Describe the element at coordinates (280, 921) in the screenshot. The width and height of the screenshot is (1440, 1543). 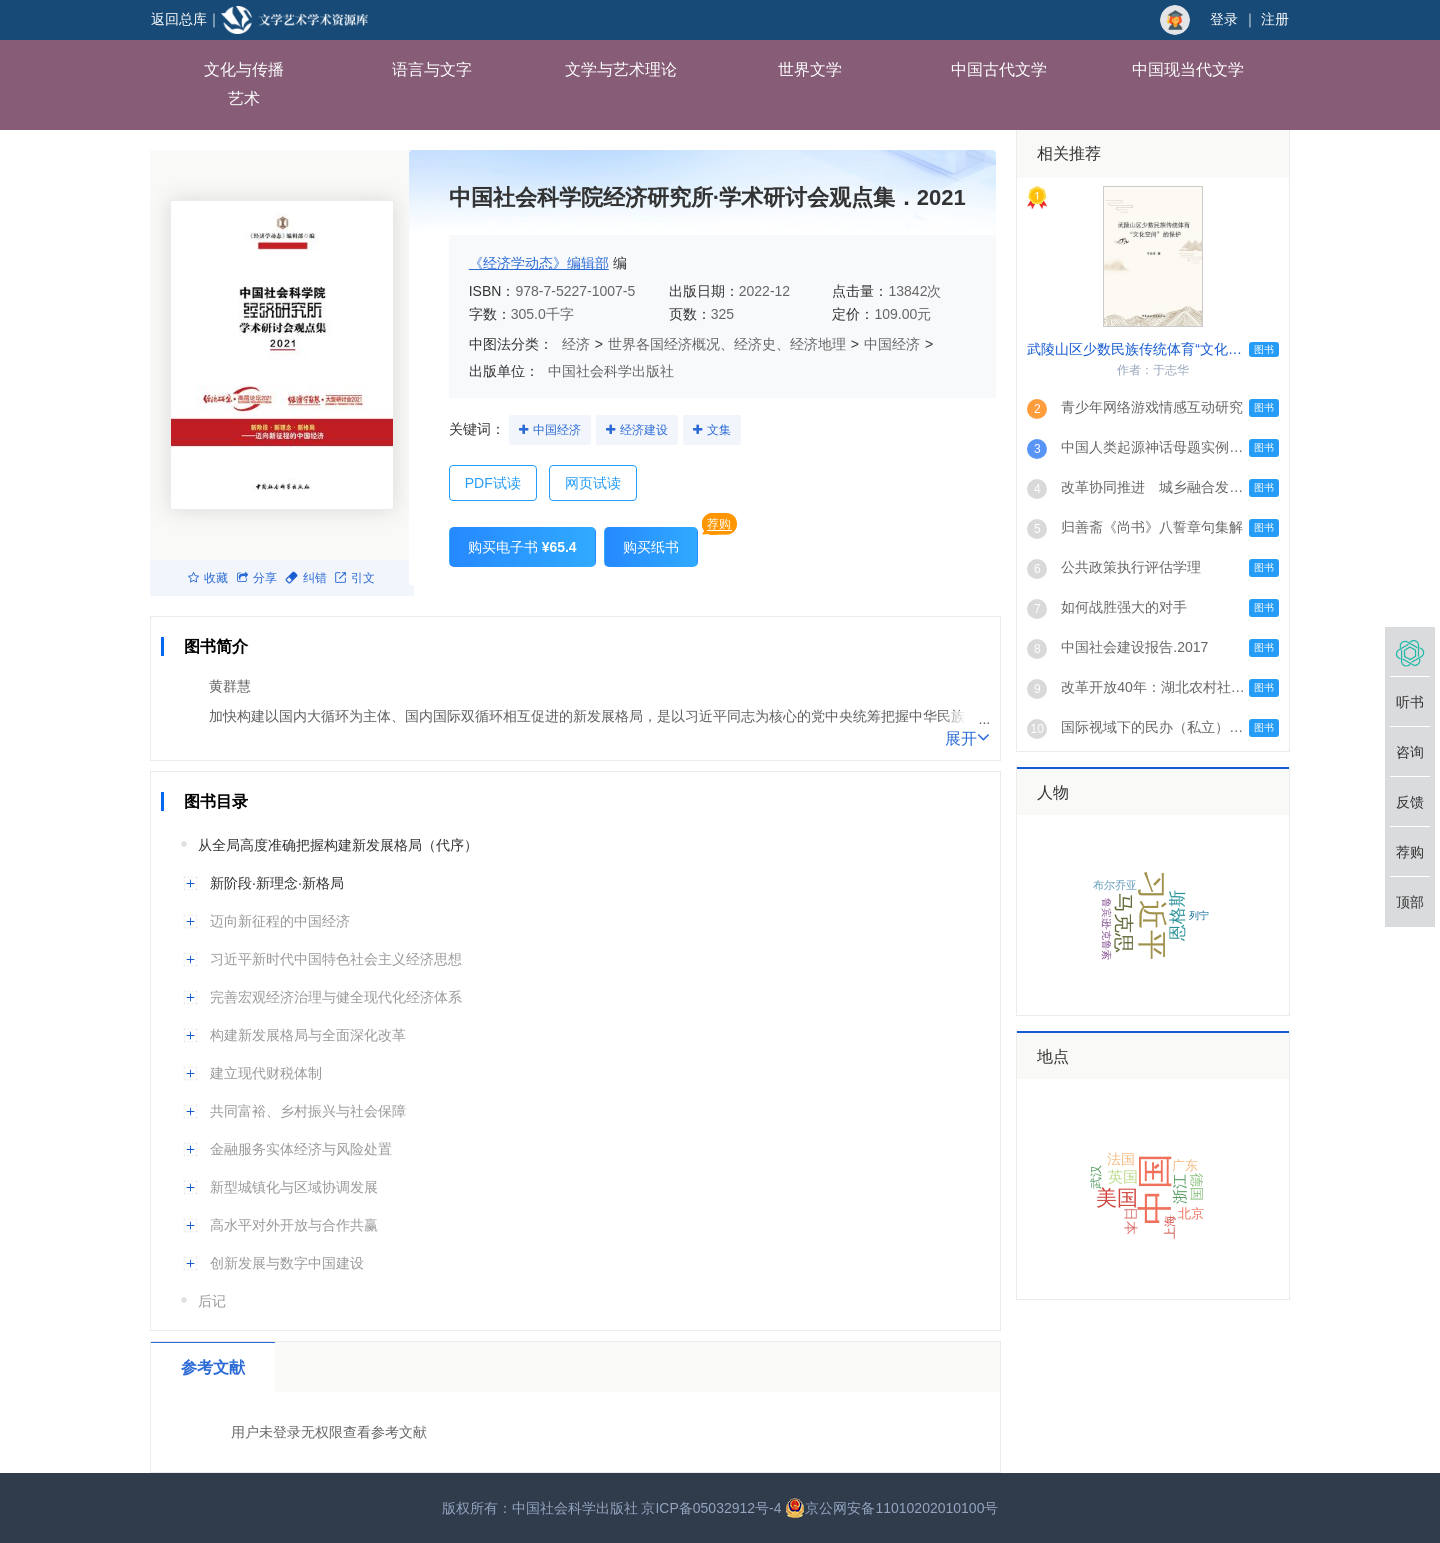
I see `迈向新征程的中国经济` at that location.